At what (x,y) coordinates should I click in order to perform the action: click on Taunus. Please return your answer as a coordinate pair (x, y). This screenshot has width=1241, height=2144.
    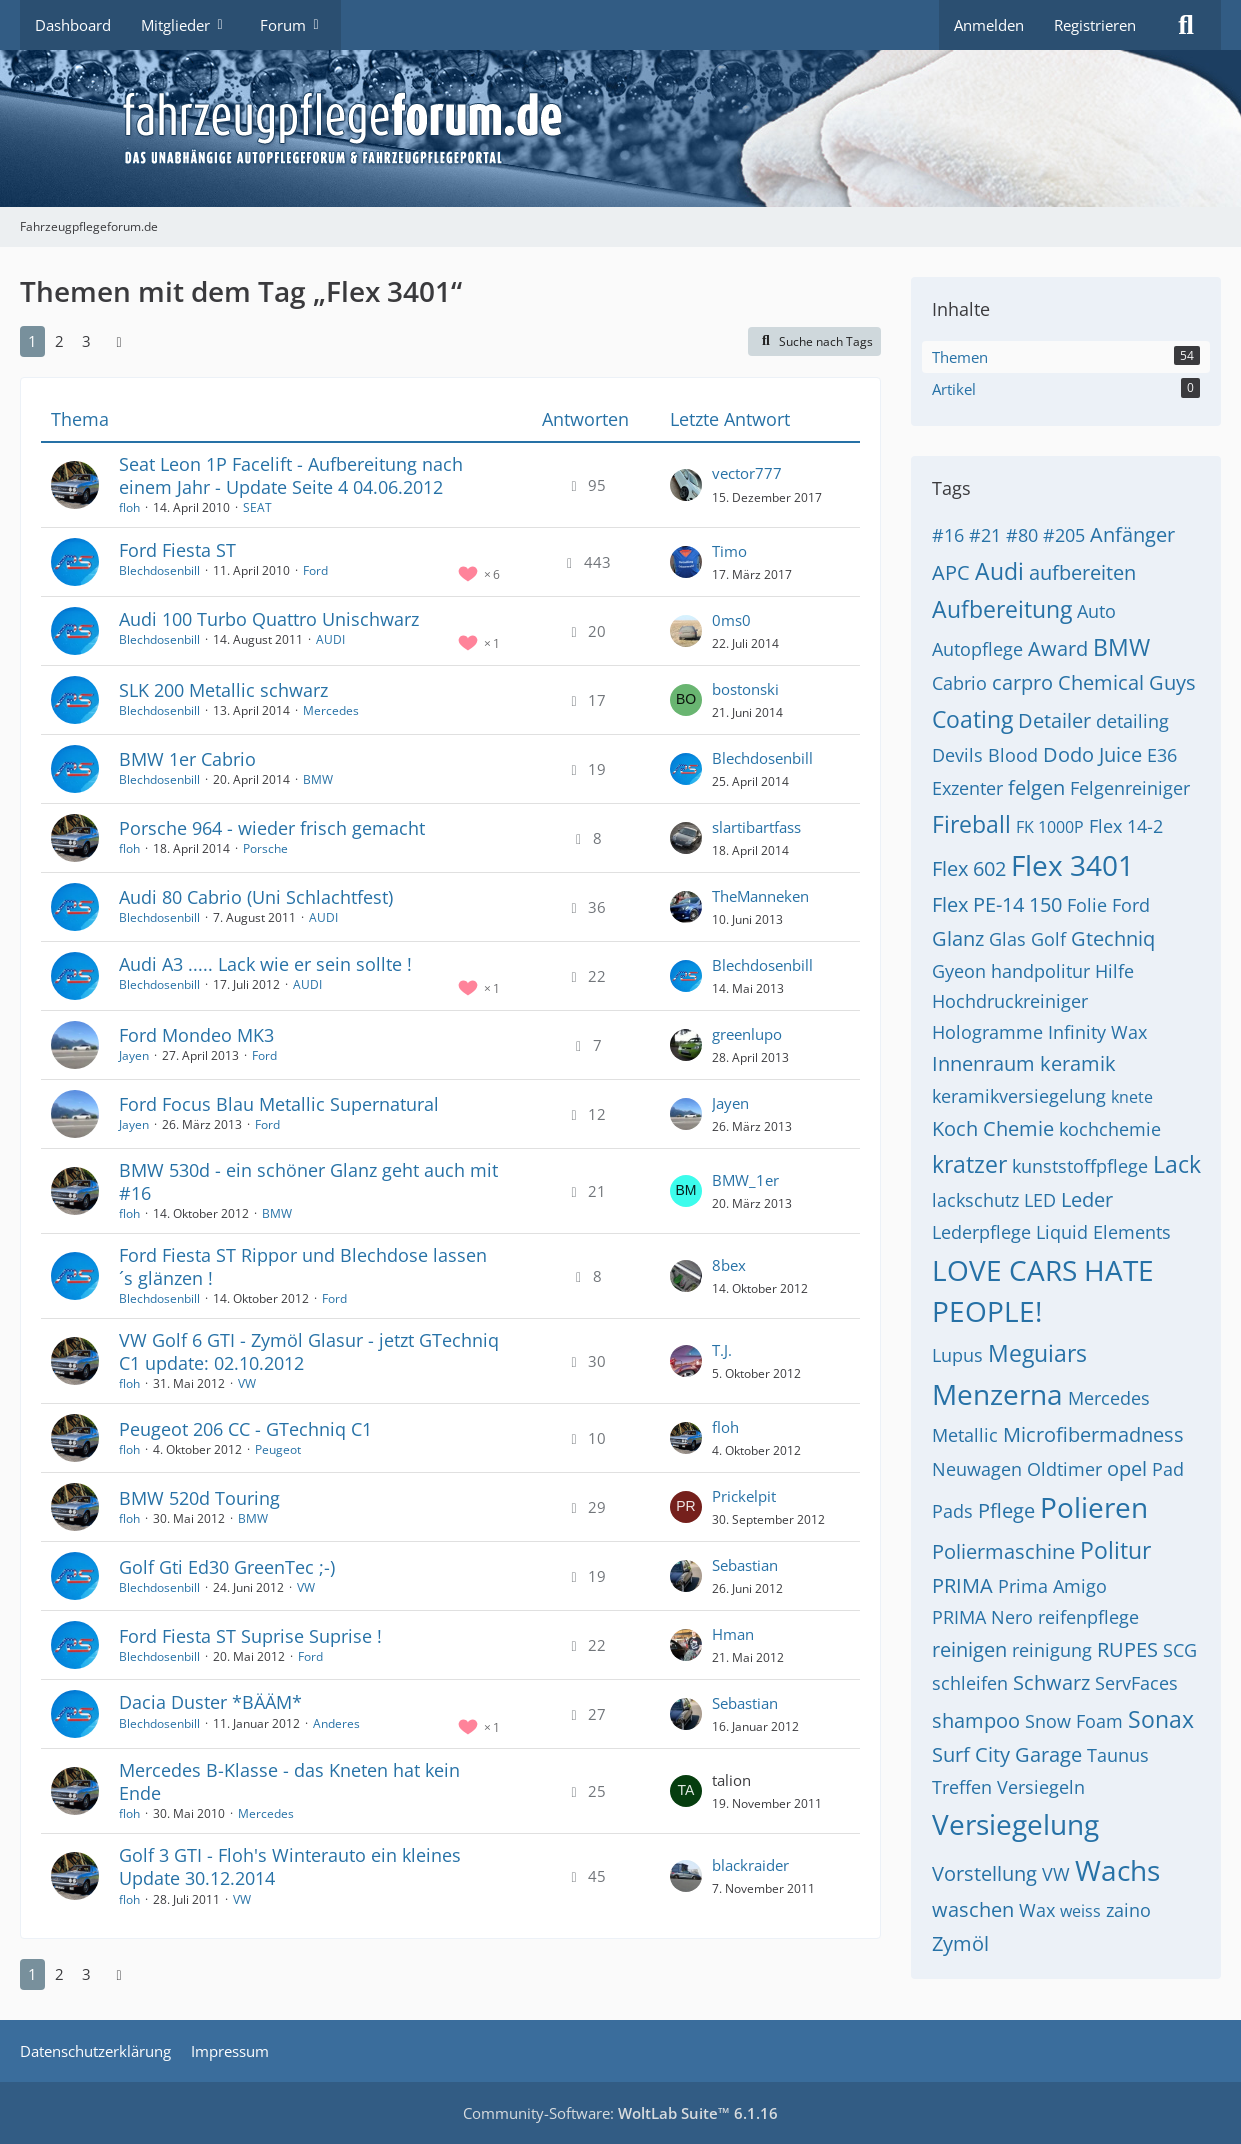
    Looking at the image, I should click on (1118, 1755).